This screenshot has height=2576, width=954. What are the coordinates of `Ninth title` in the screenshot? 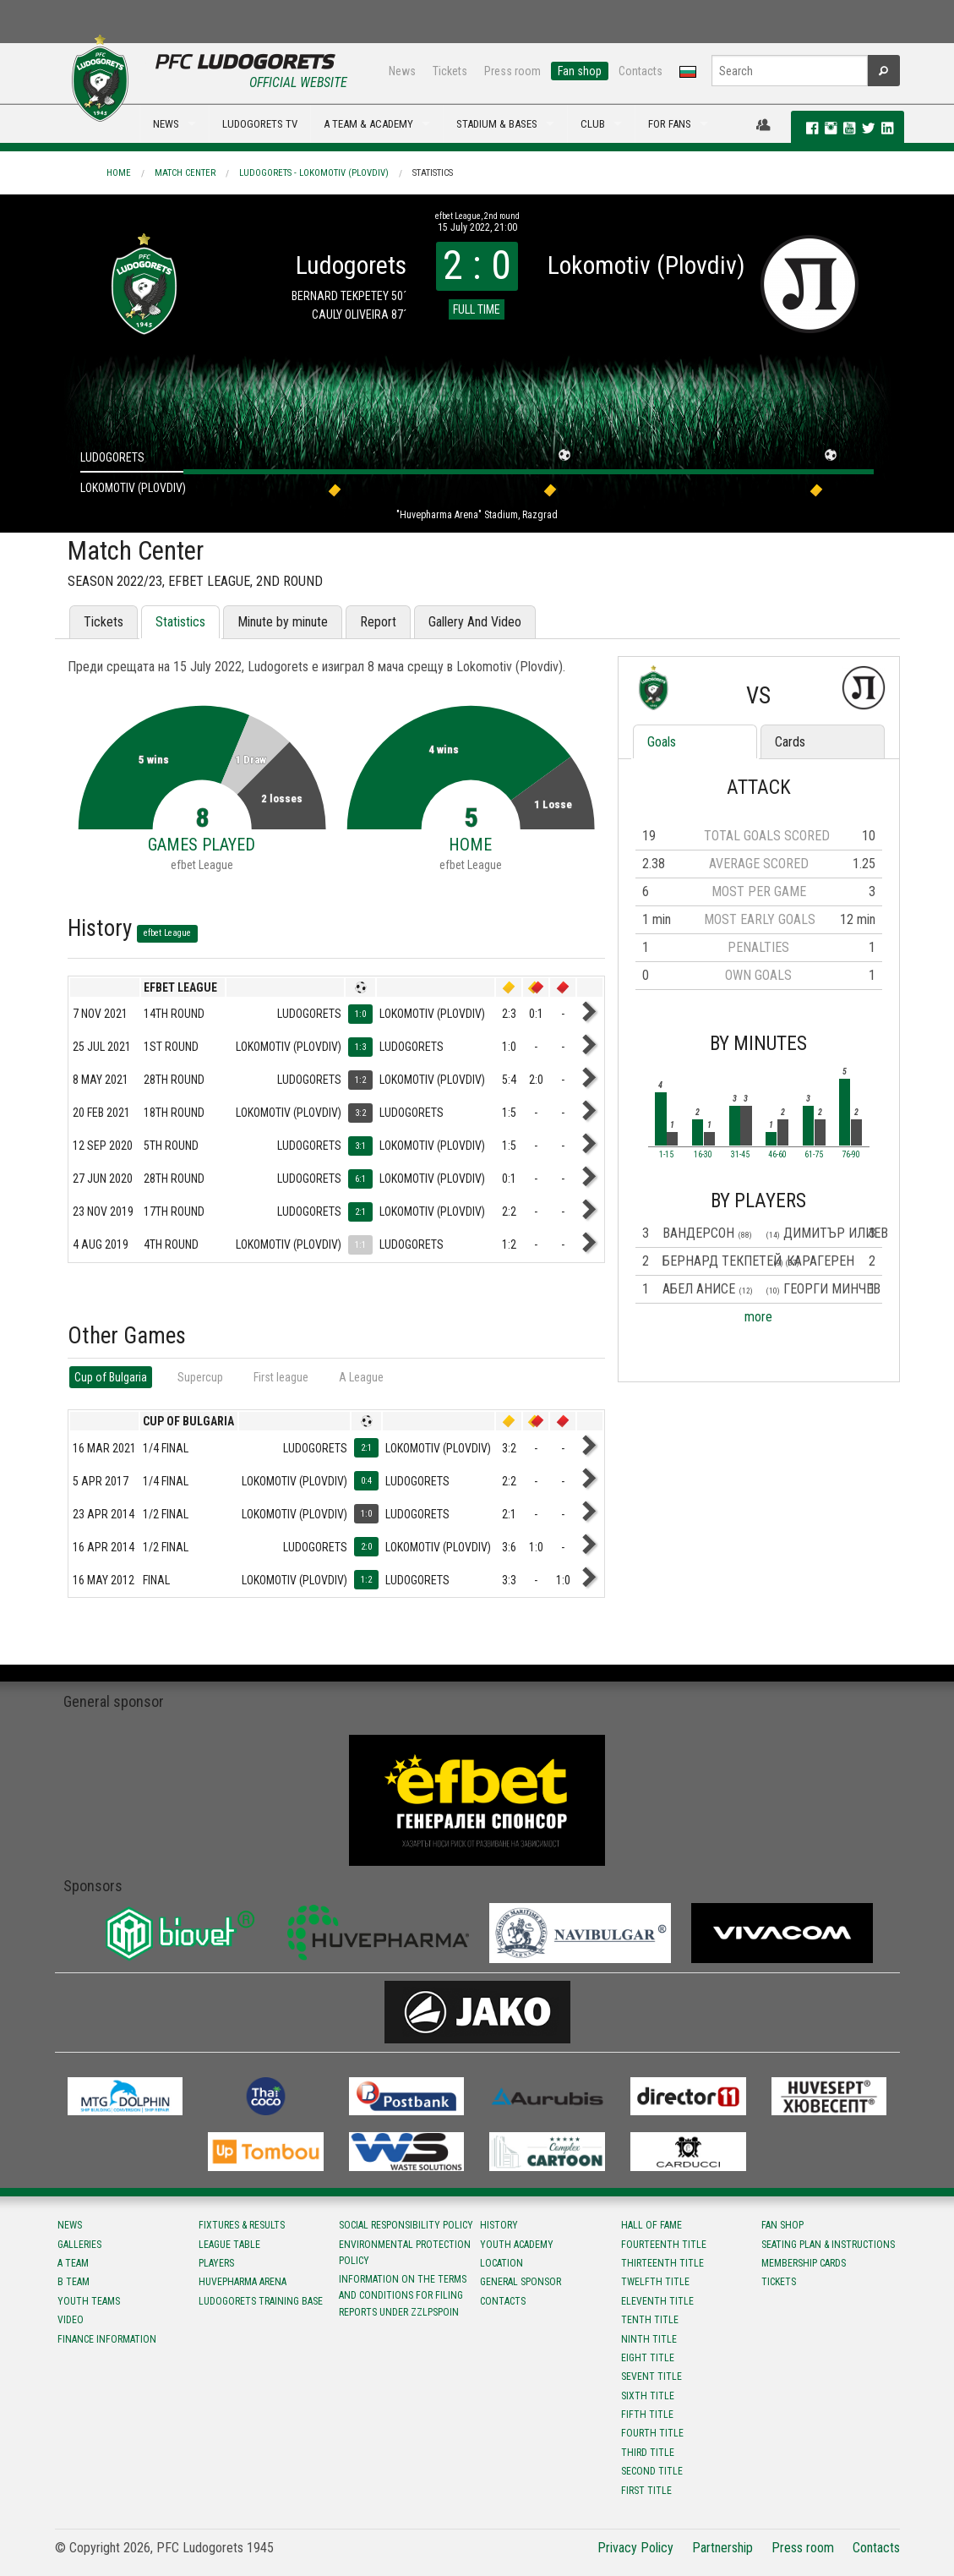 It's located at (649, 2339).